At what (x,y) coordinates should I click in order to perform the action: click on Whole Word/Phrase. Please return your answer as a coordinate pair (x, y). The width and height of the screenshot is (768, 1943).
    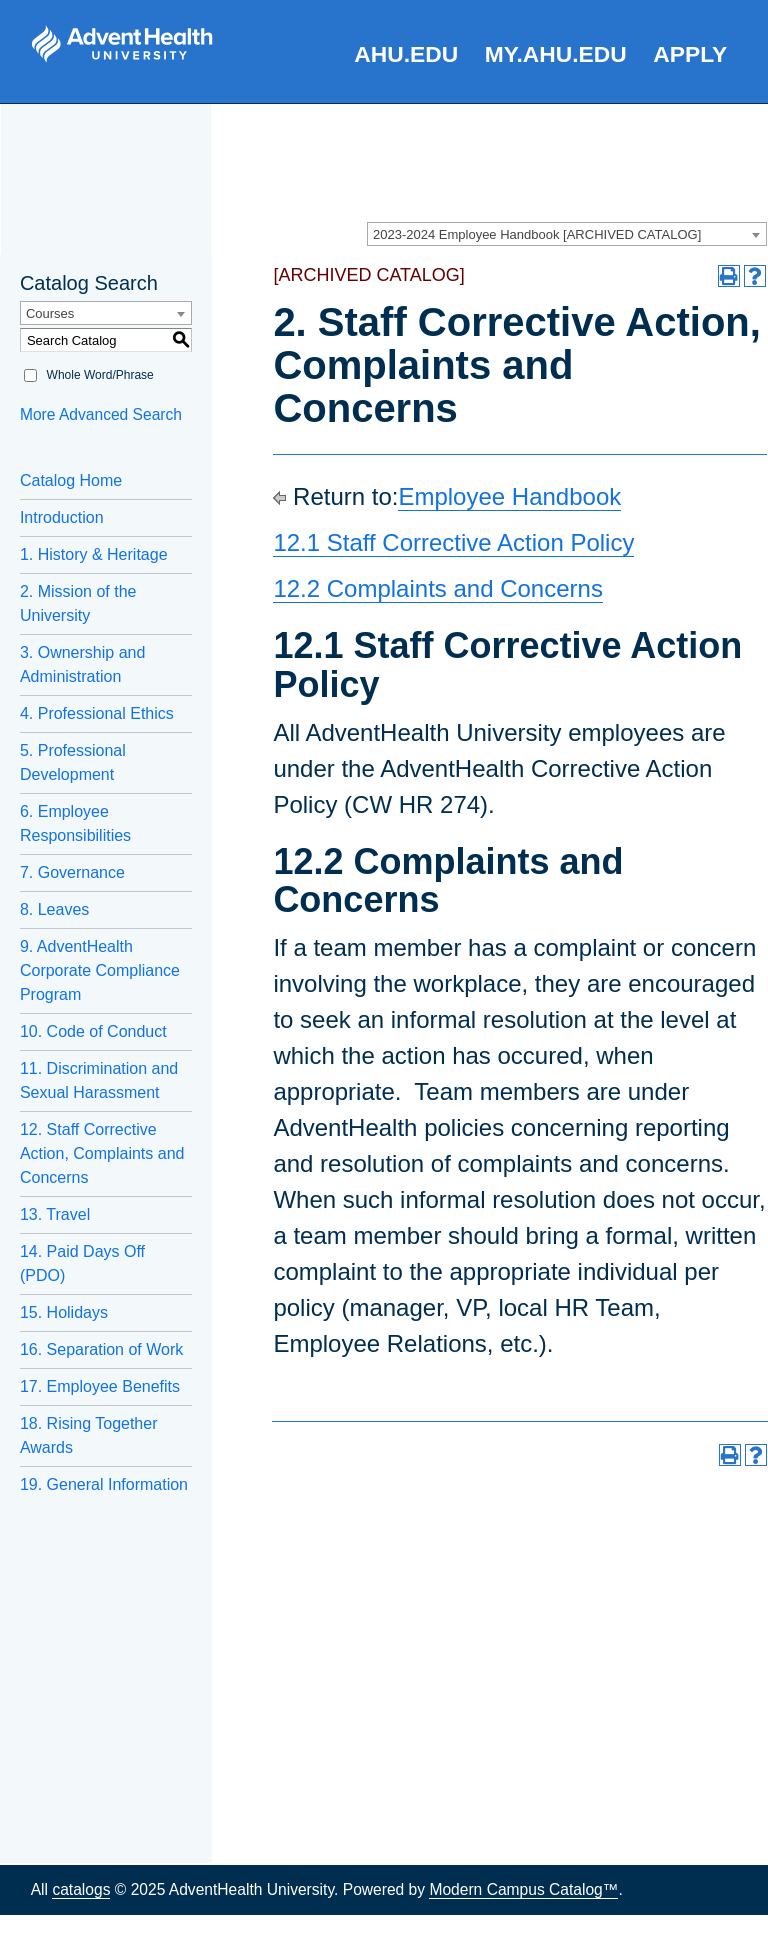
    Looking at the image, I should click on (100, 375).